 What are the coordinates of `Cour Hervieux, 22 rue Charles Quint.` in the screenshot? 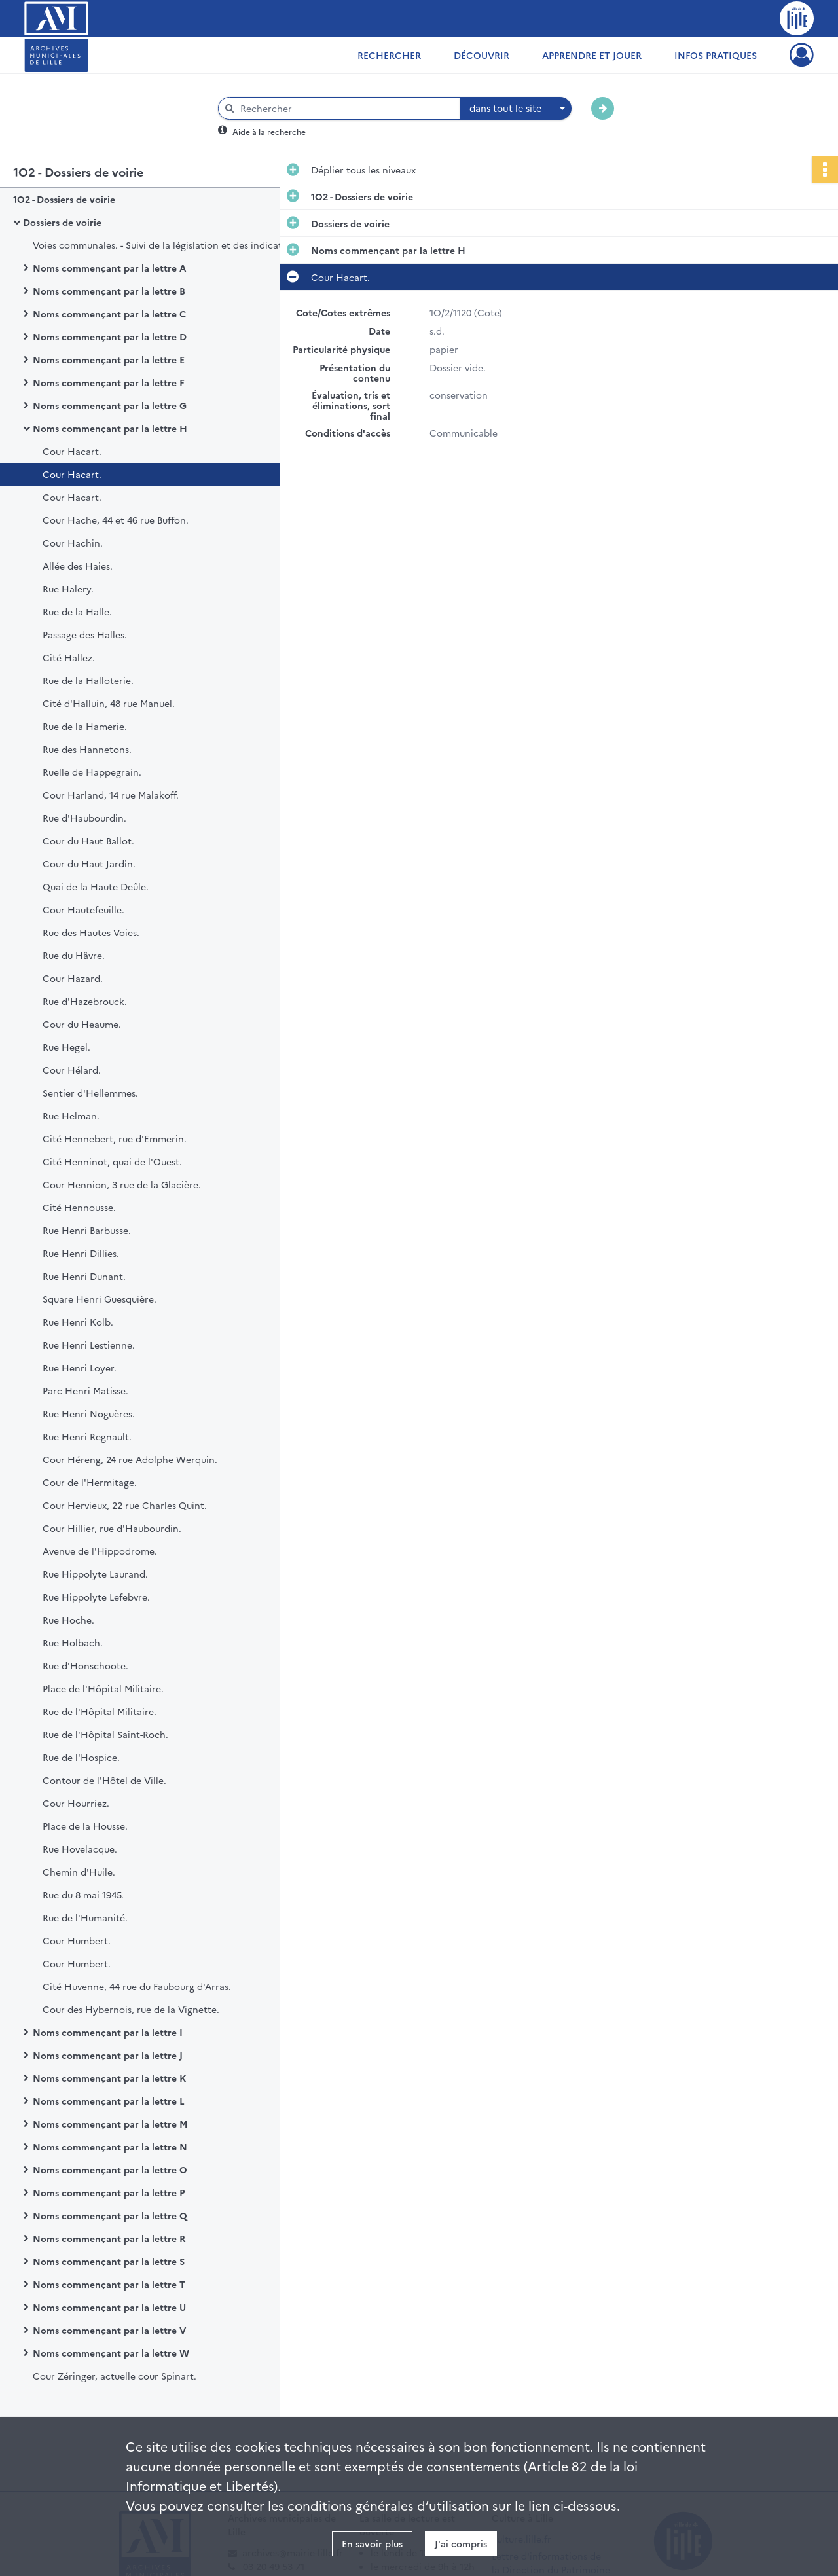 It's located at (125, 1505).